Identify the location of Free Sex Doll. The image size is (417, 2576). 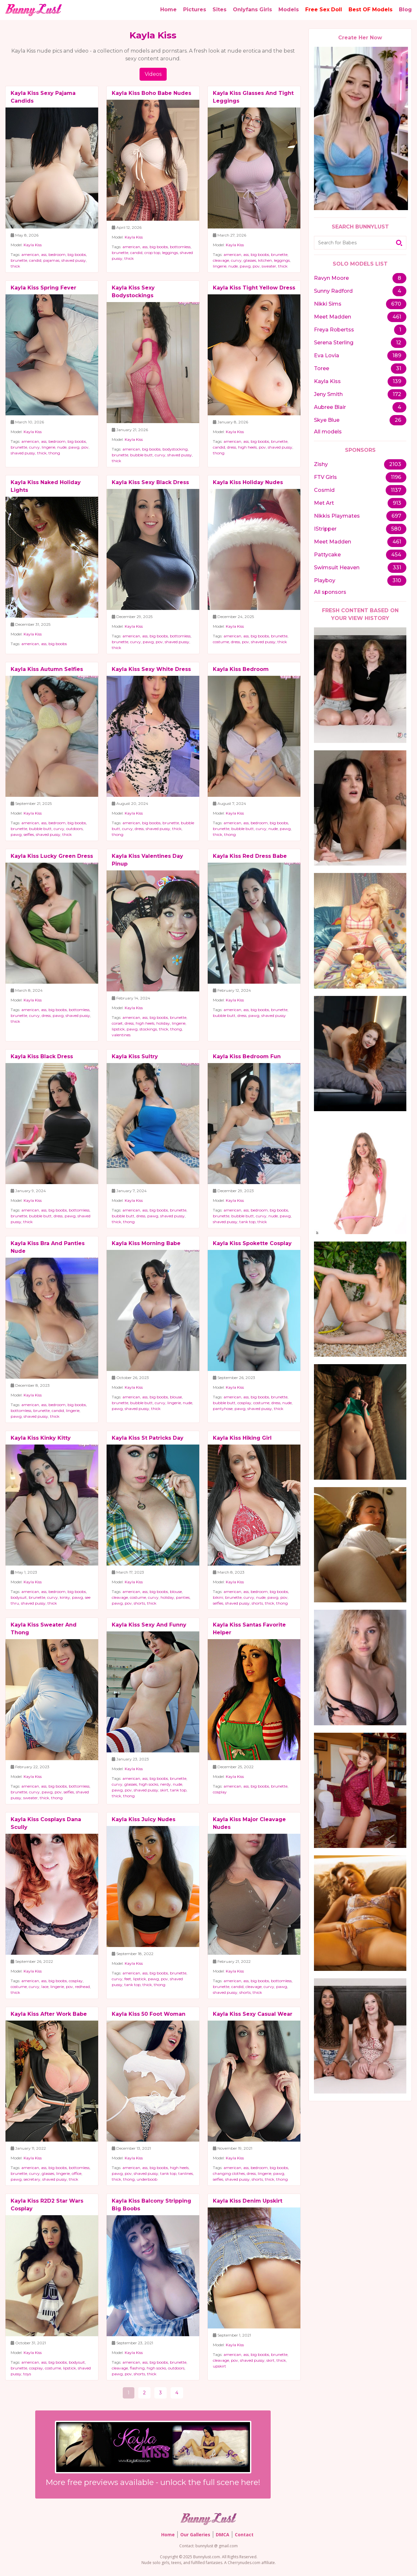
(323, 9).